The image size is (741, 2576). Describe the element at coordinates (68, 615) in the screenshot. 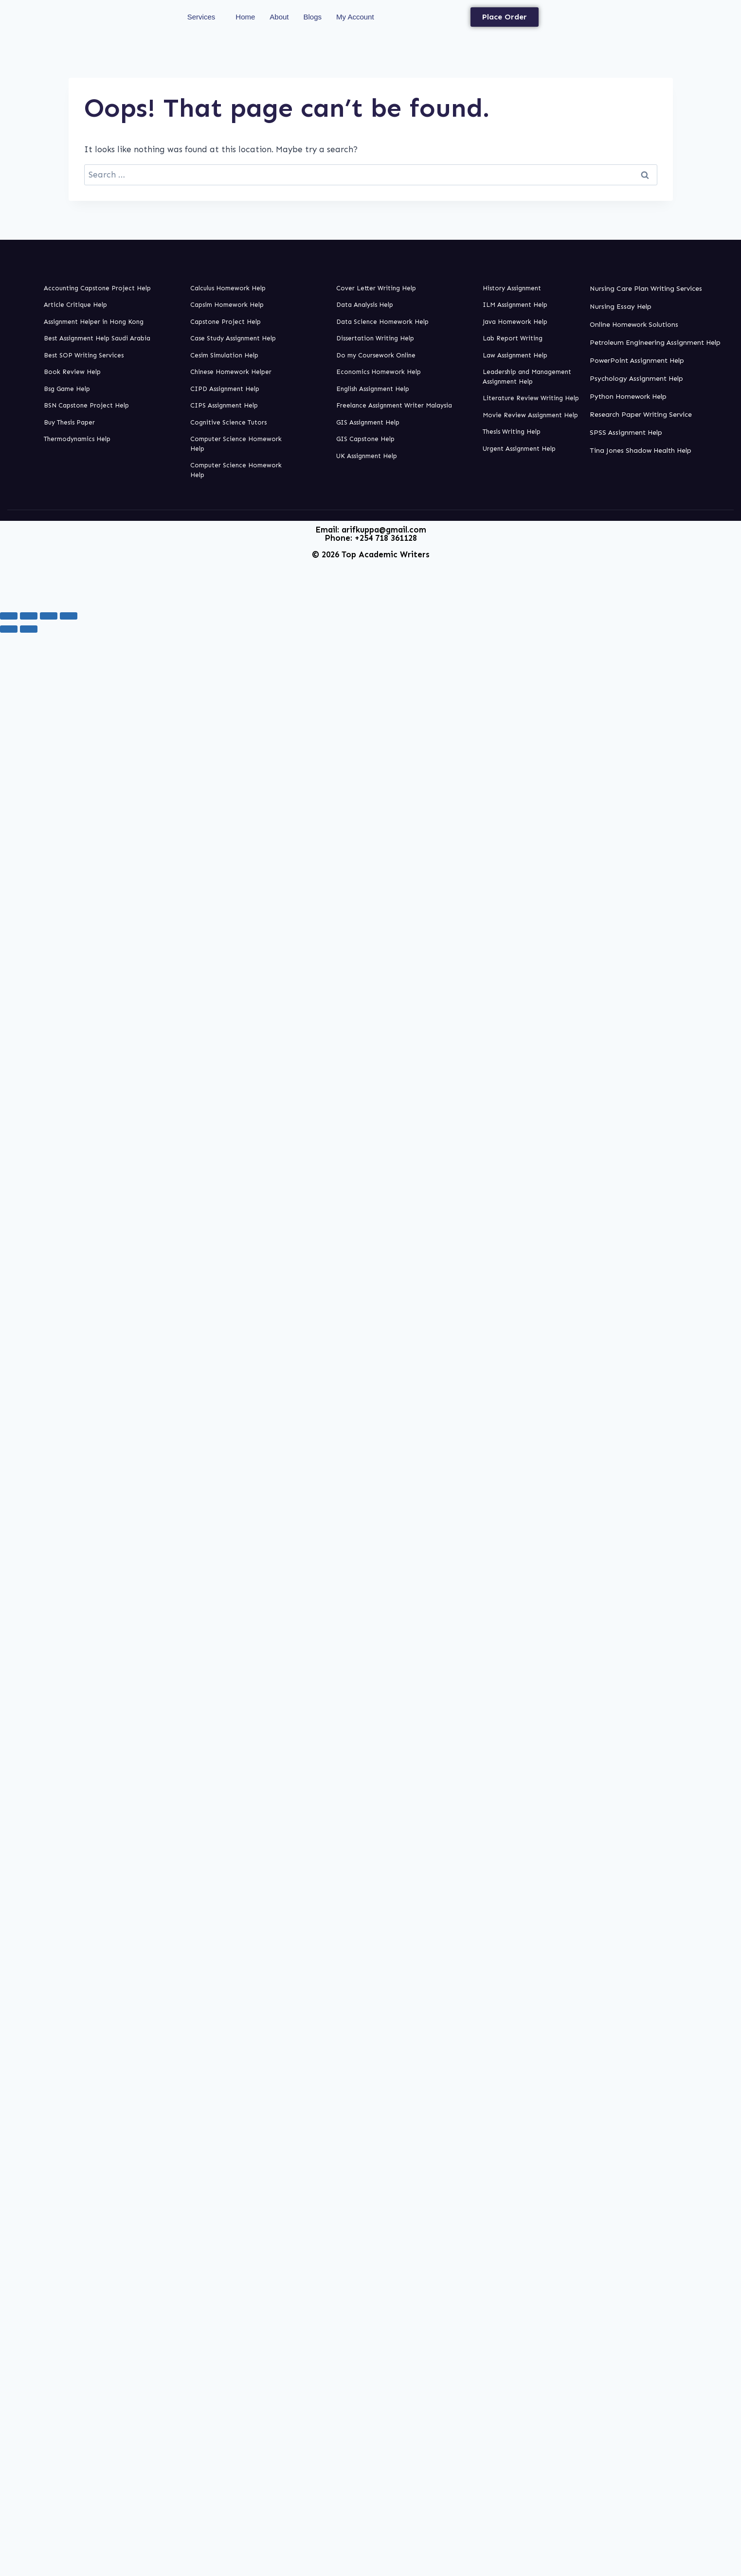

I see `[Close (Esc)]` at that location.